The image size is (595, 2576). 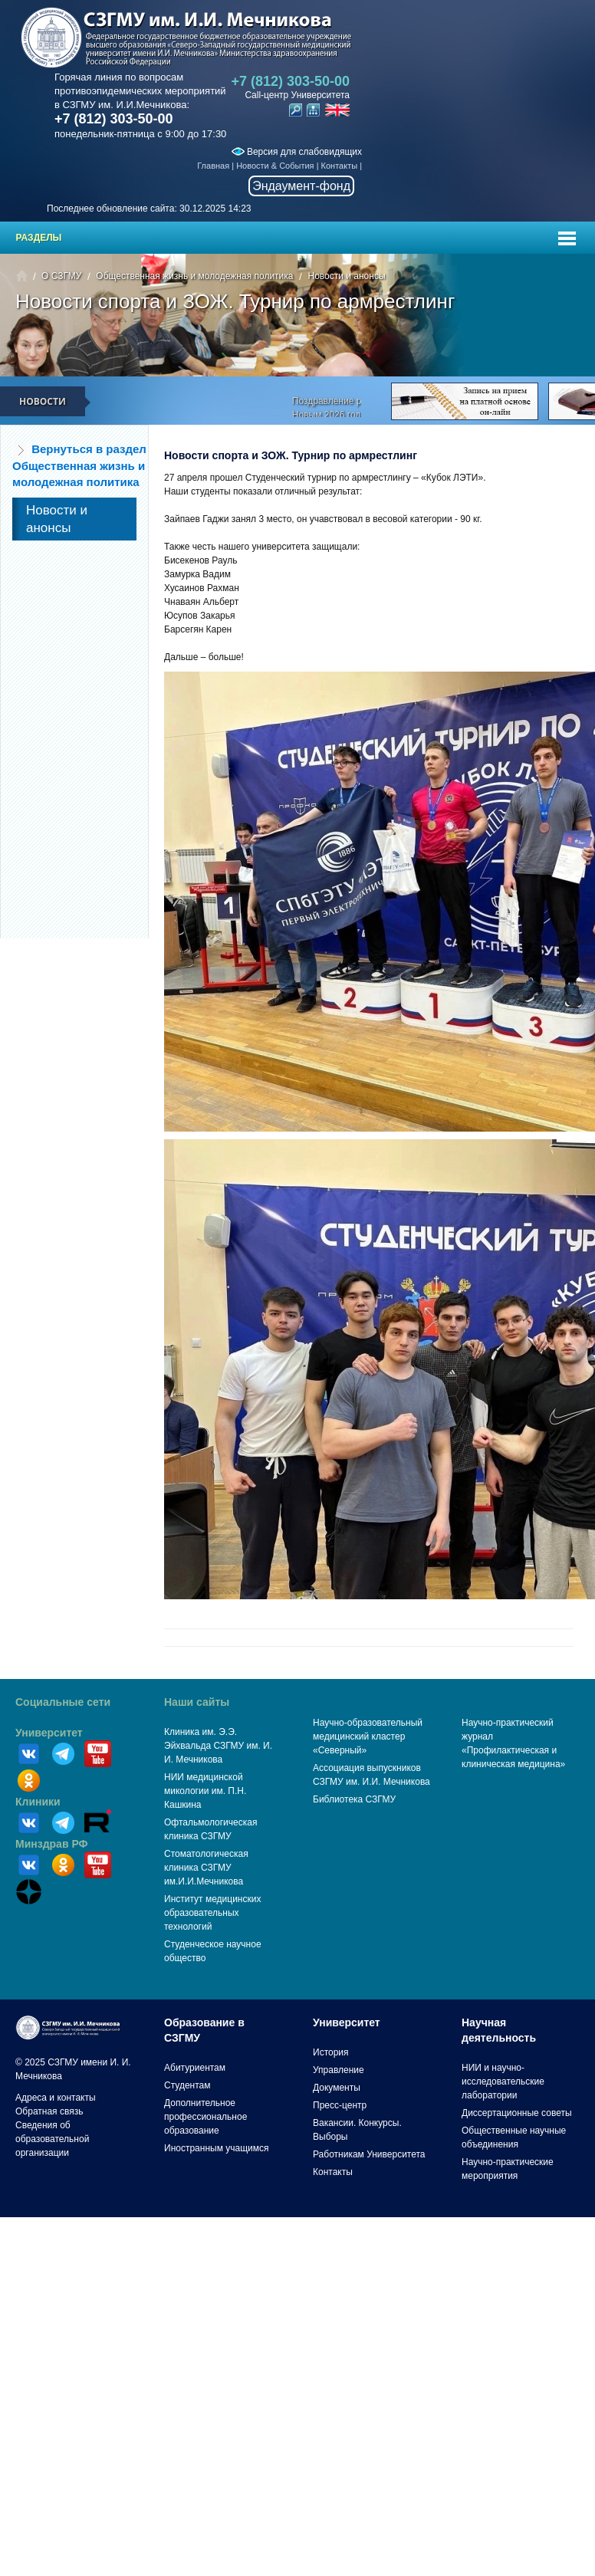 What do you see at coordinates (216, 2148) in the screenshot?
I see `Иностранным учащимся` at bounding box center [216, 2148].